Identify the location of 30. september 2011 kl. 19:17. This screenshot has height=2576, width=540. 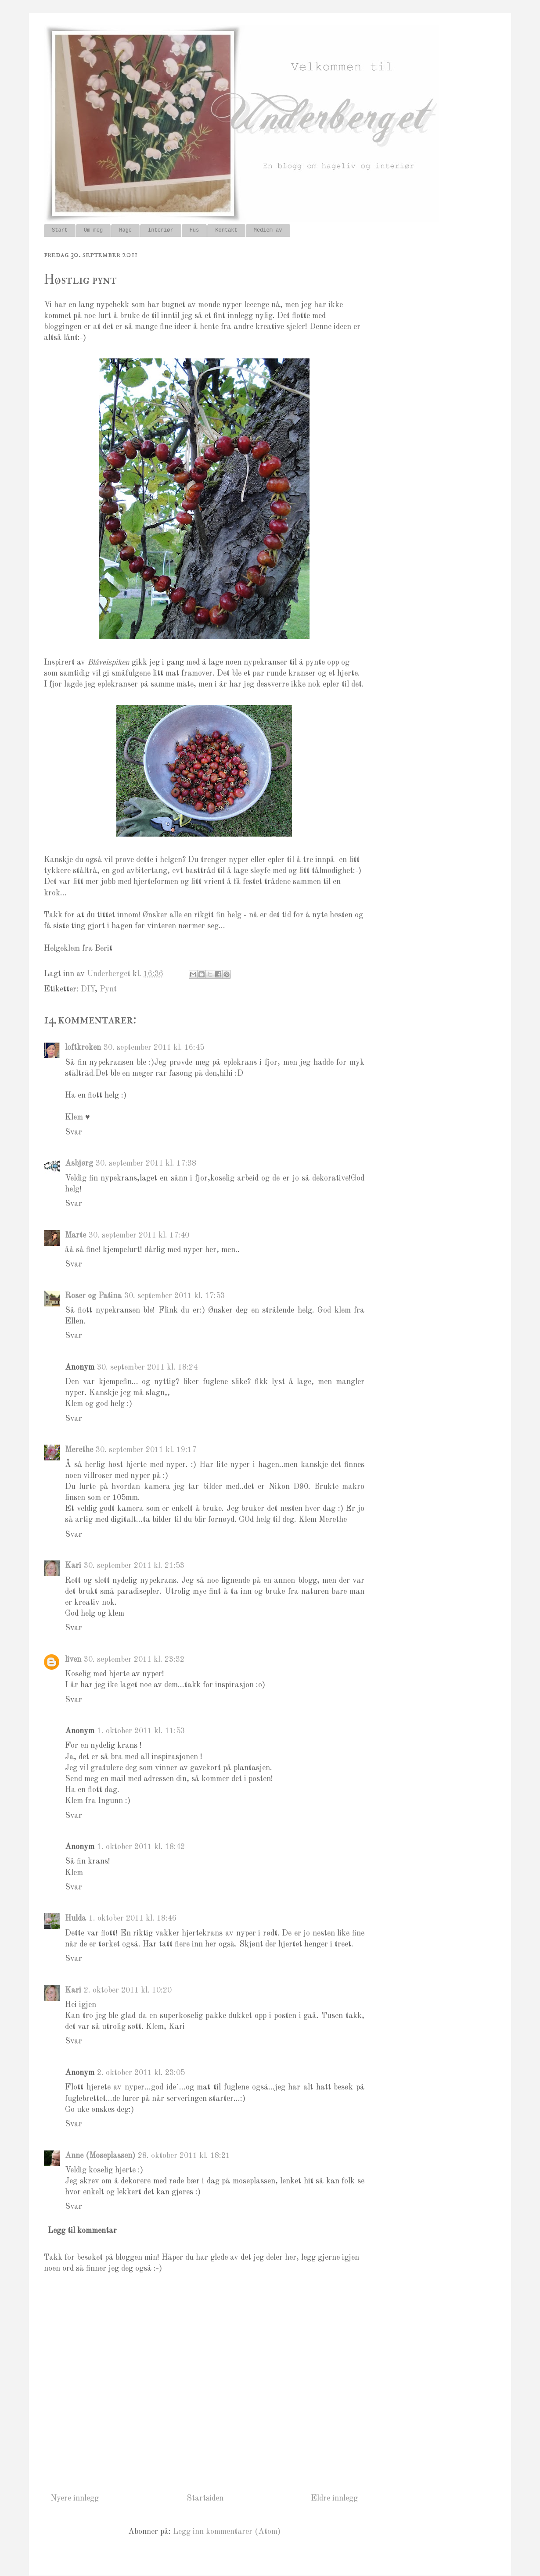
(146, 1450).